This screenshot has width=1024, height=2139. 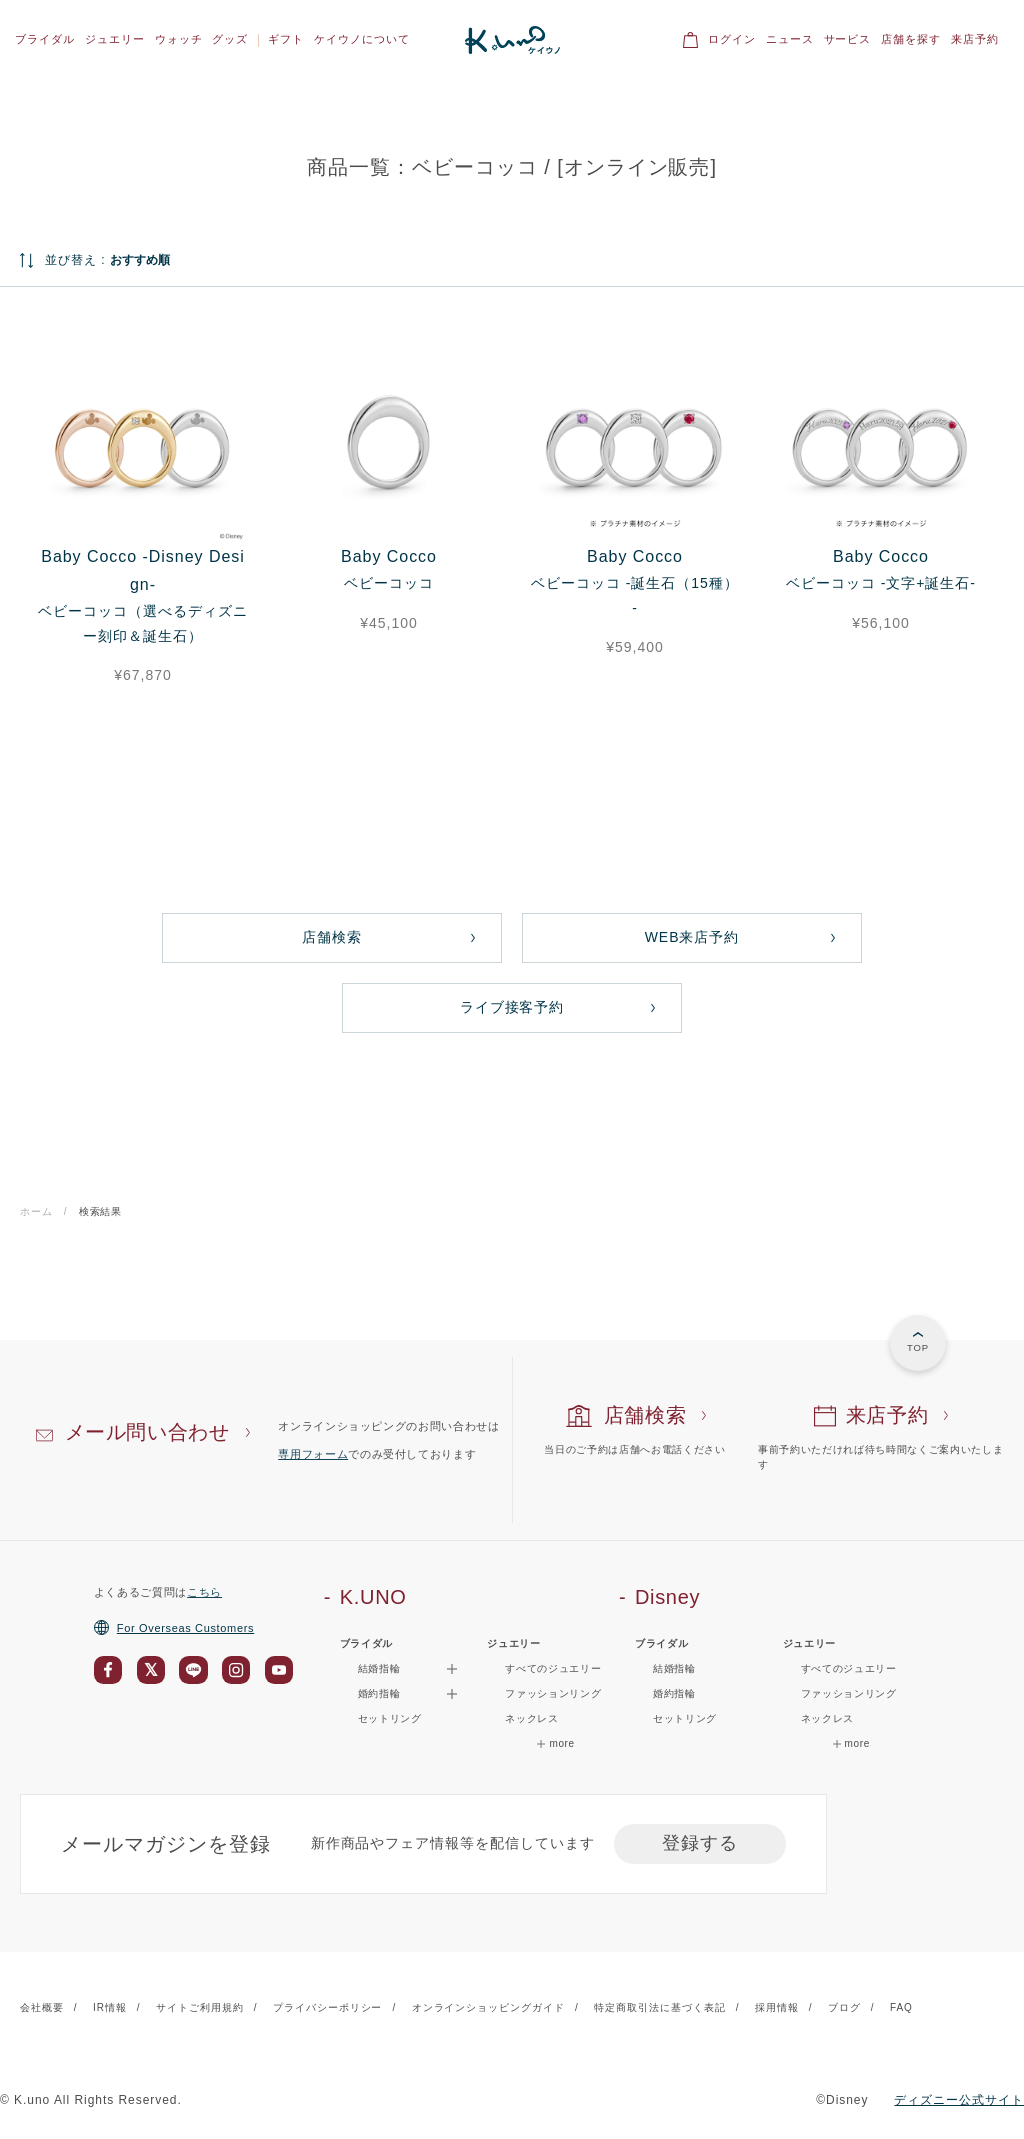 I want to click on オンラインショッピングガイド, so click(x=488, y=2007).